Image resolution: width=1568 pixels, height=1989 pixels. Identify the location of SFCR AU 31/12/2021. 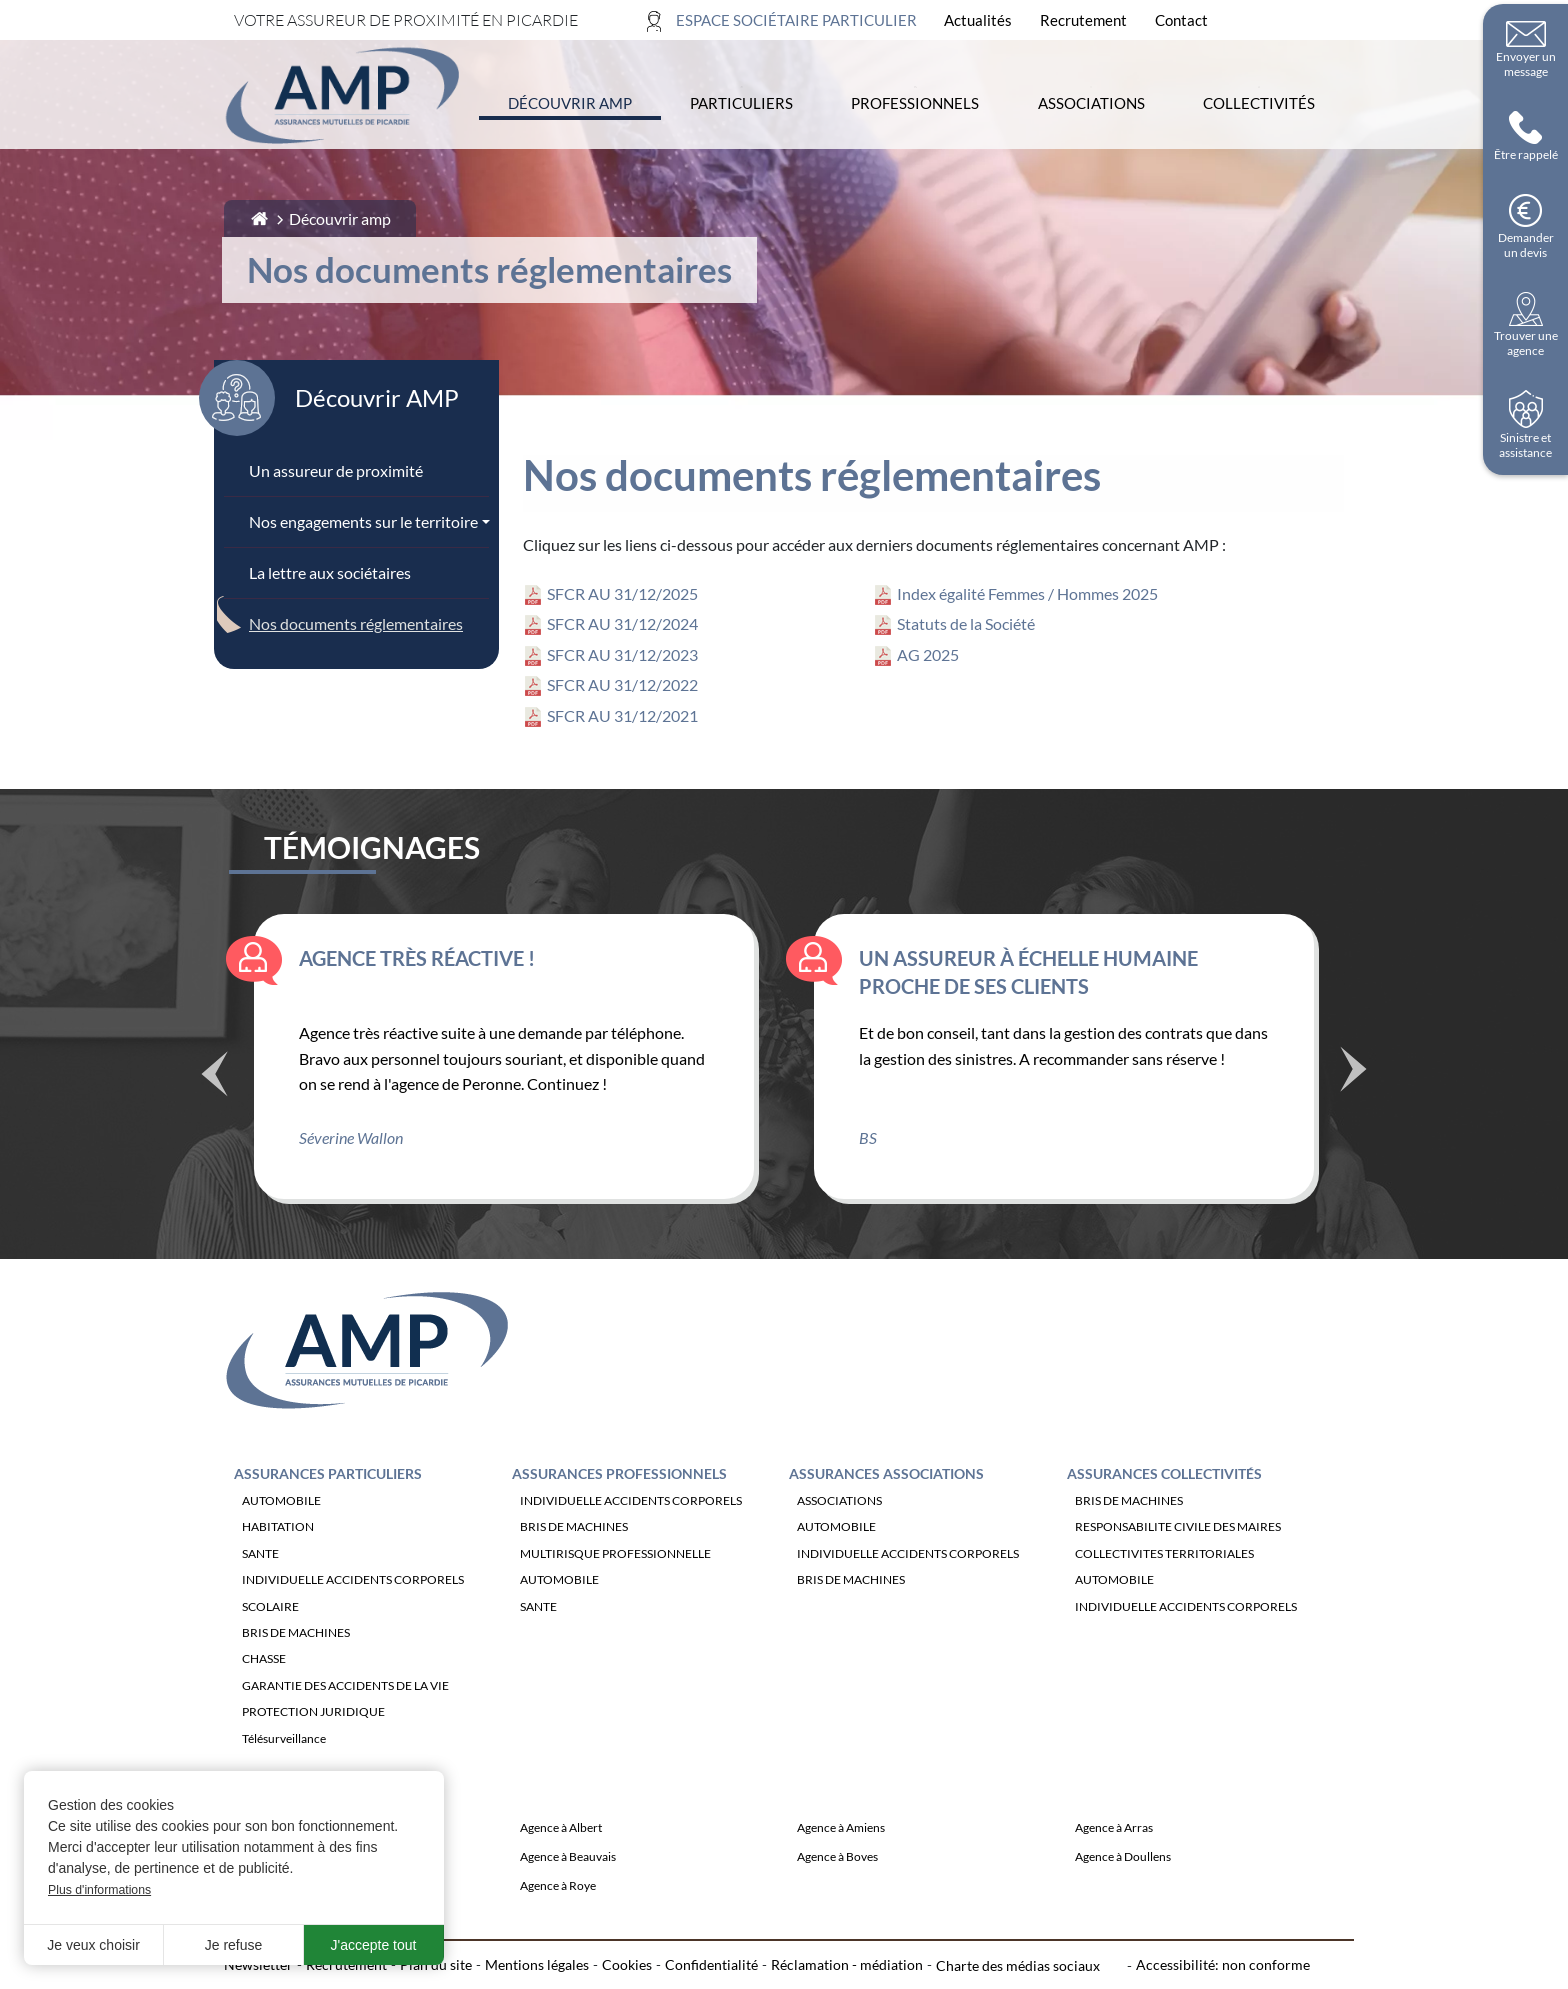
(622, 715).